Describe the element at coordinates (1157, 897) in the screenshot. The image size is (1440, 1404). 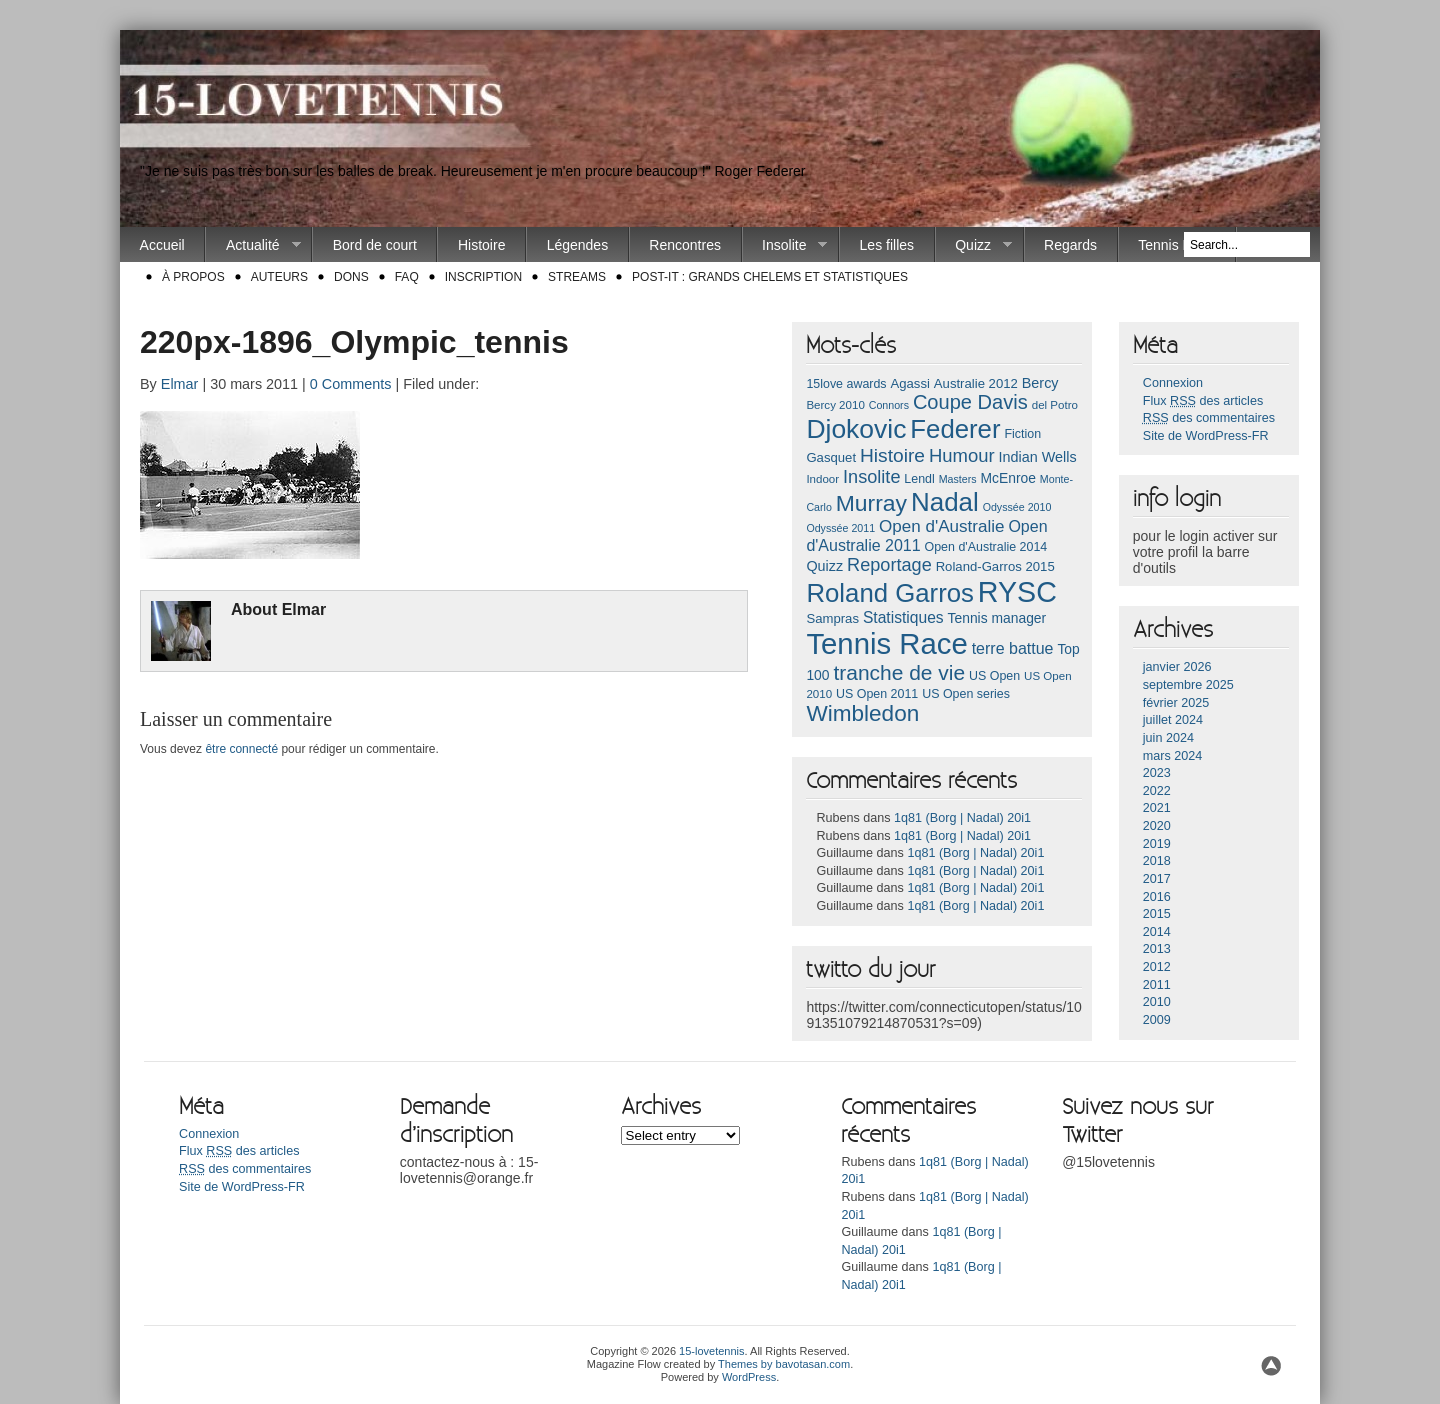
I see `2016` at that location.